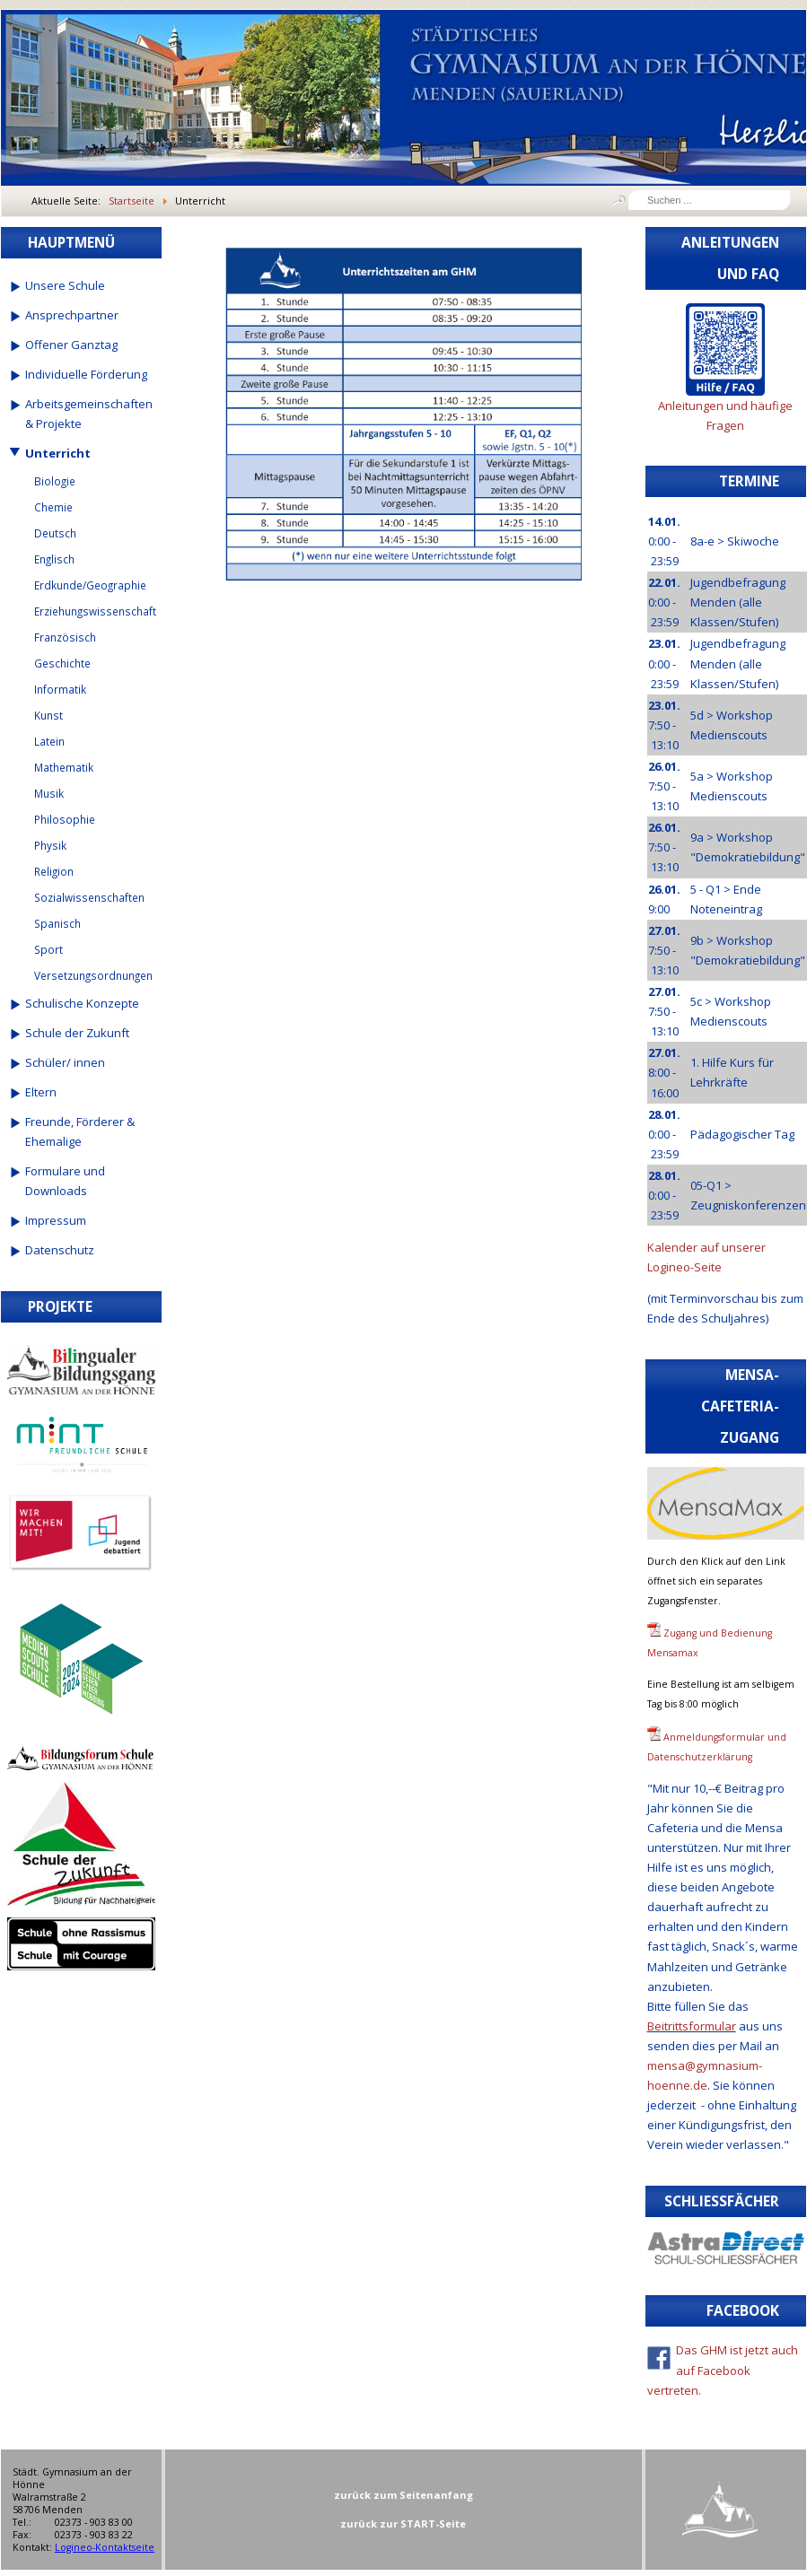 This screenshot has width=807, height=2576. What do you see at coordinates (55, 1220) in the screenshot?
I see `Impressum` at bounding box center [55, 1220].